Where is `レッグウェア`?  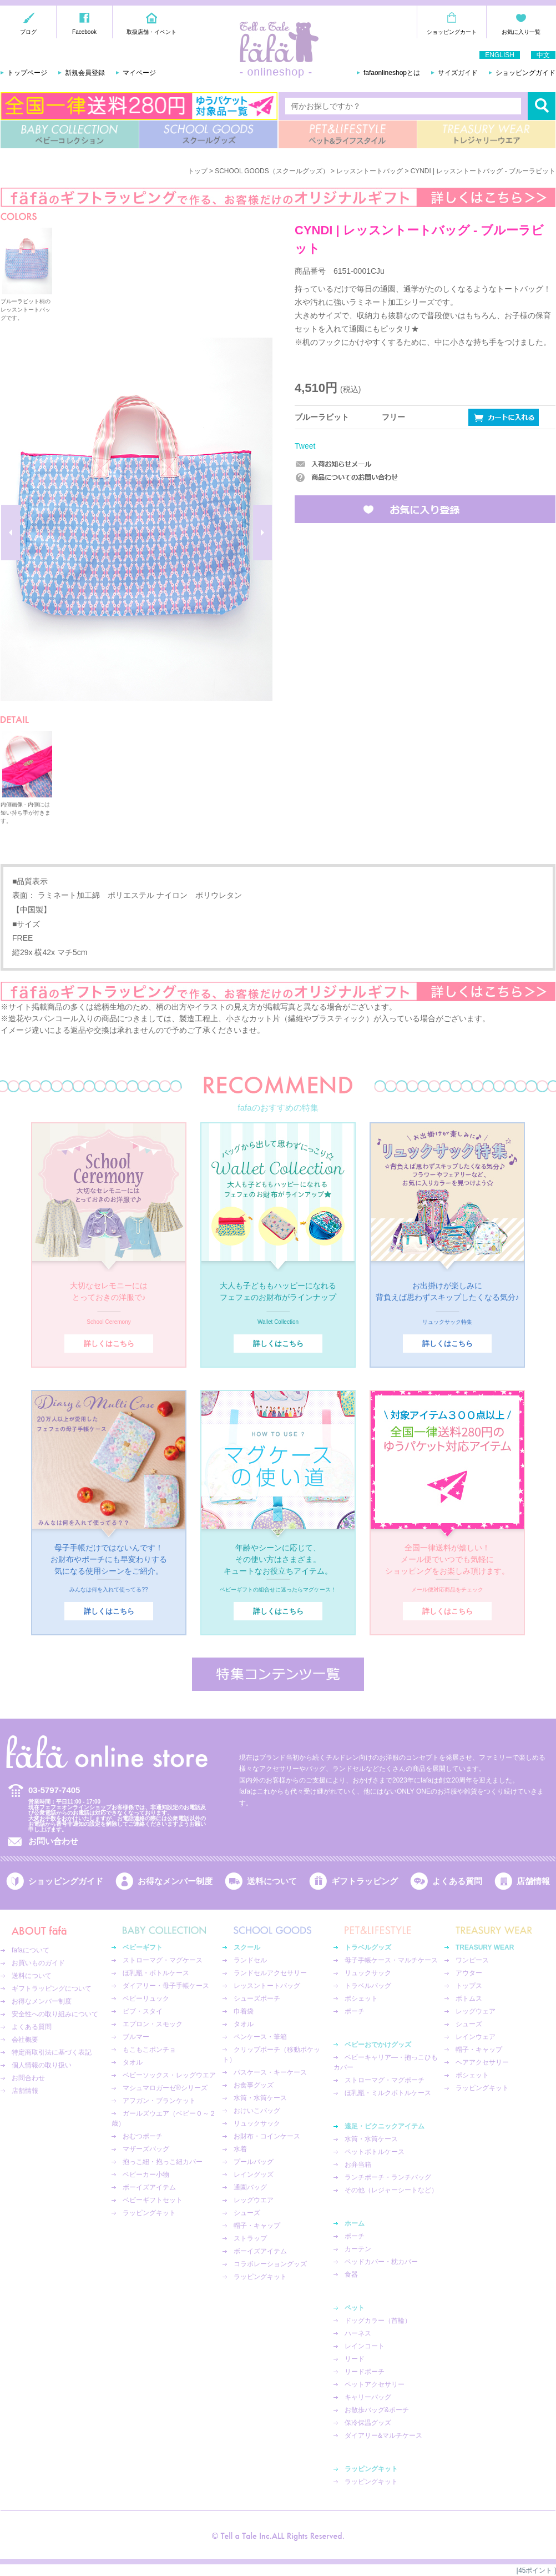
レッグウェア is located at coordinates (476, 2011).